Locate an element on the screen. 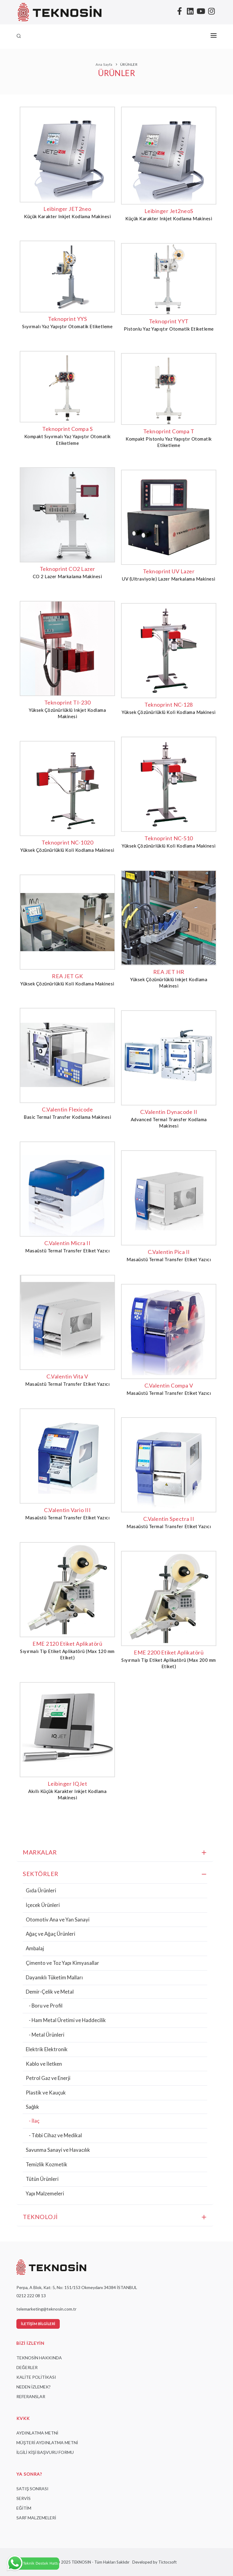  Tütün Ürünleri is located at coordinates (42, 2179).